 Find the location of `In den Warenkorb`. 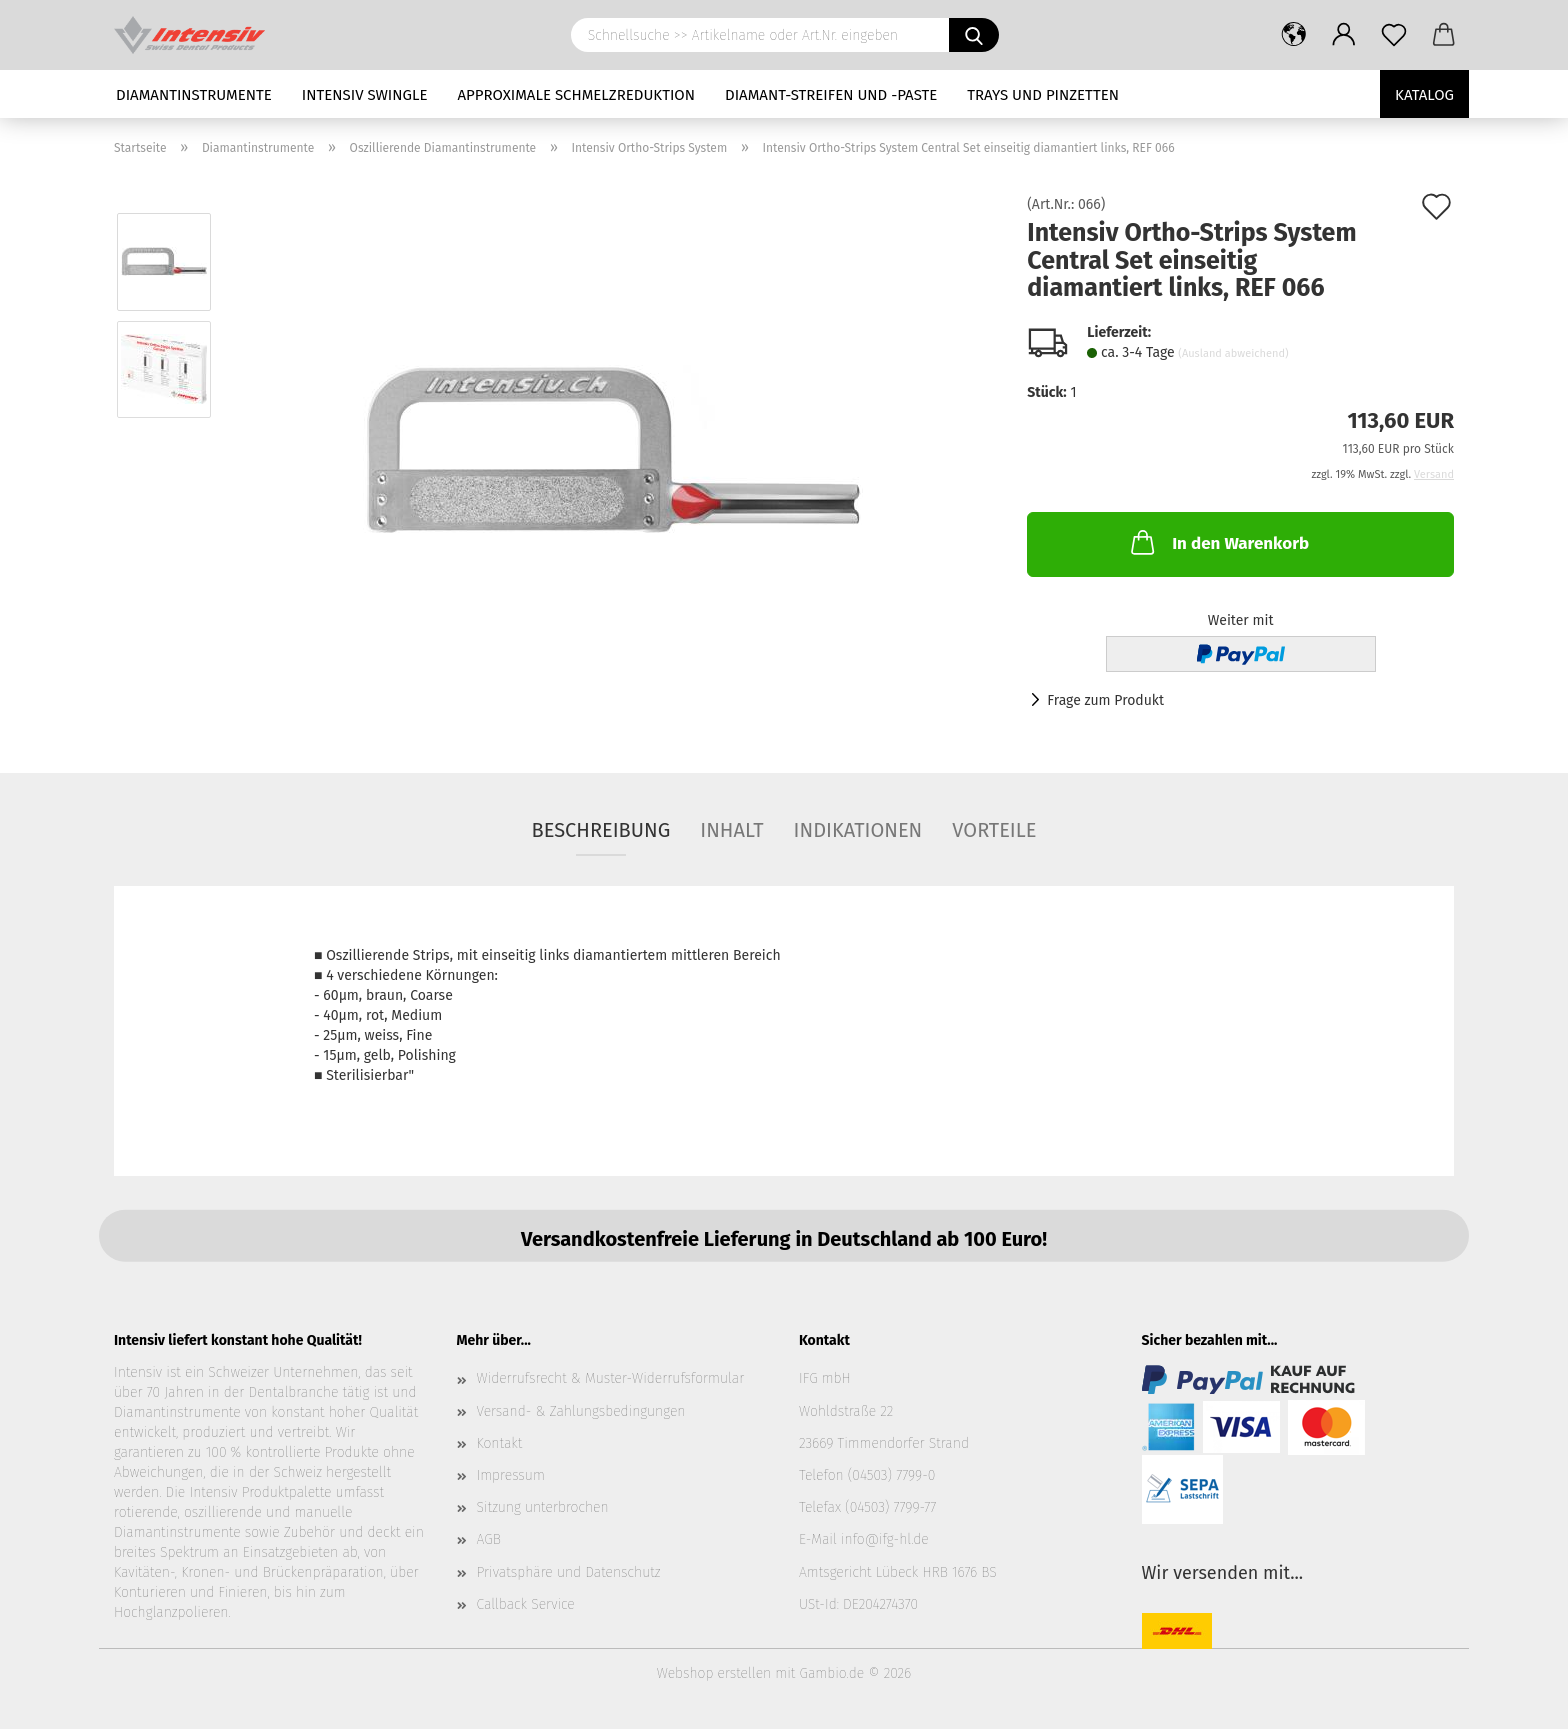

In den Warenkorb is located at coordinates (1218, 542).